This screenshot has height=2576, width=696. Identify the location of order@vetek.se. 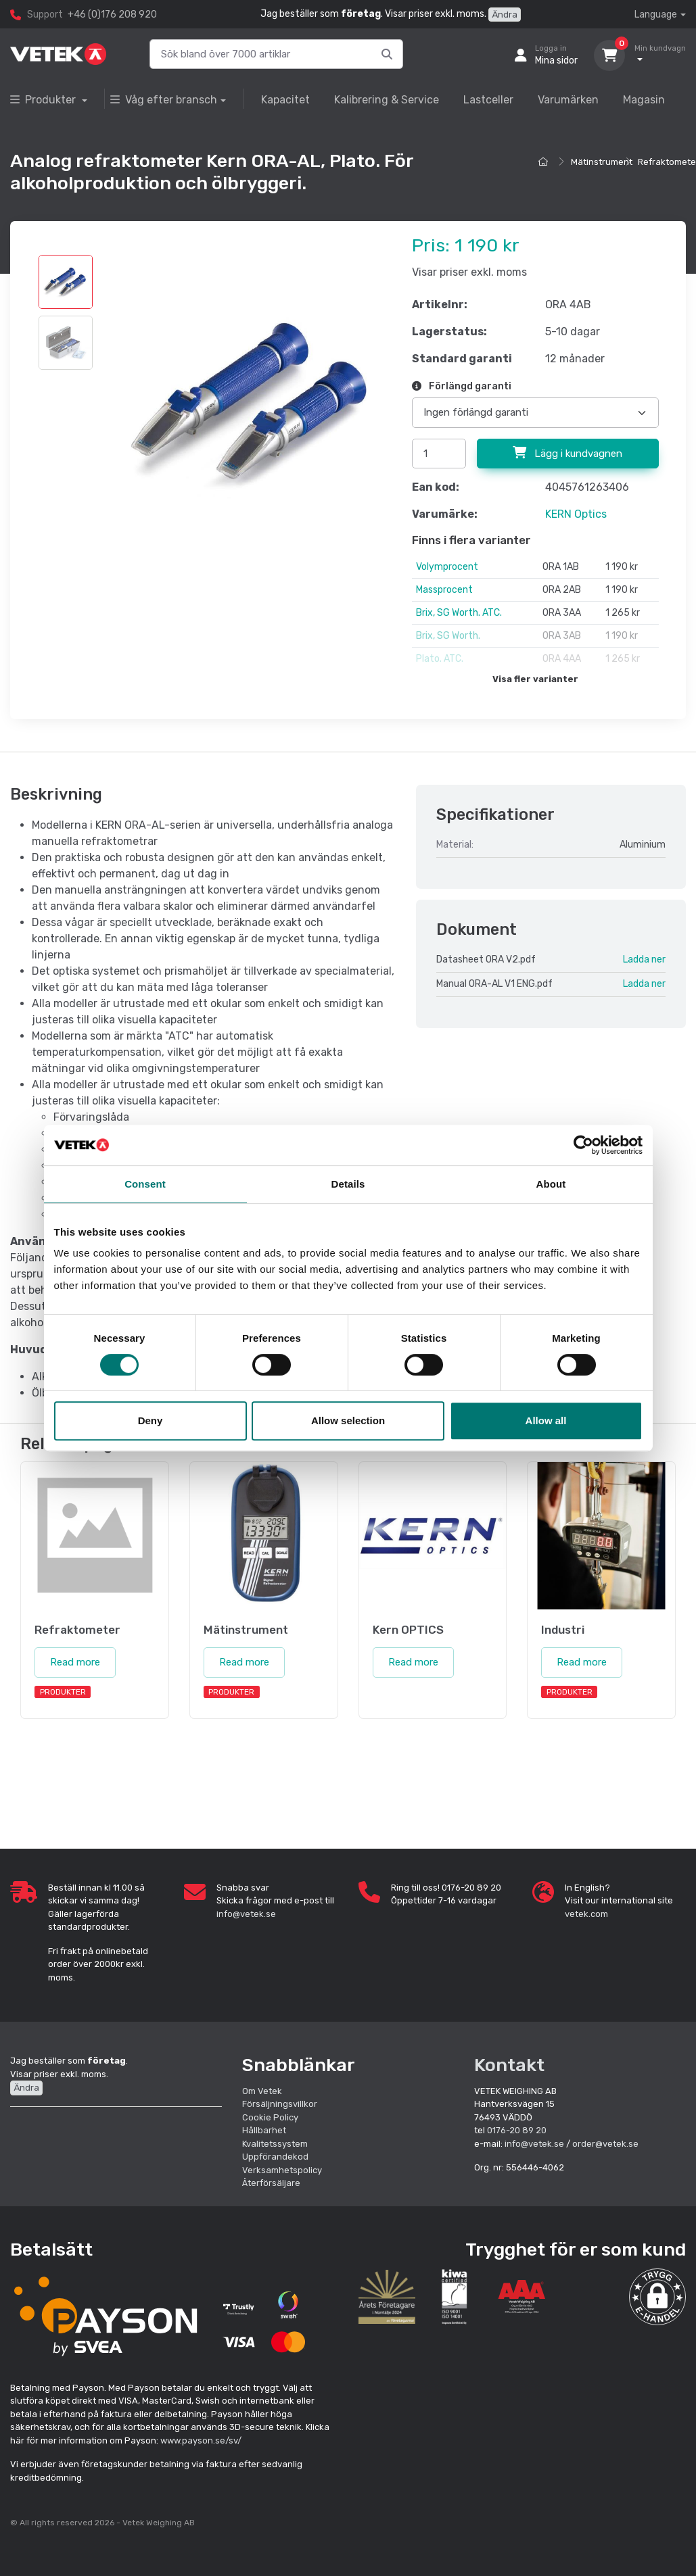
(605, 2144).